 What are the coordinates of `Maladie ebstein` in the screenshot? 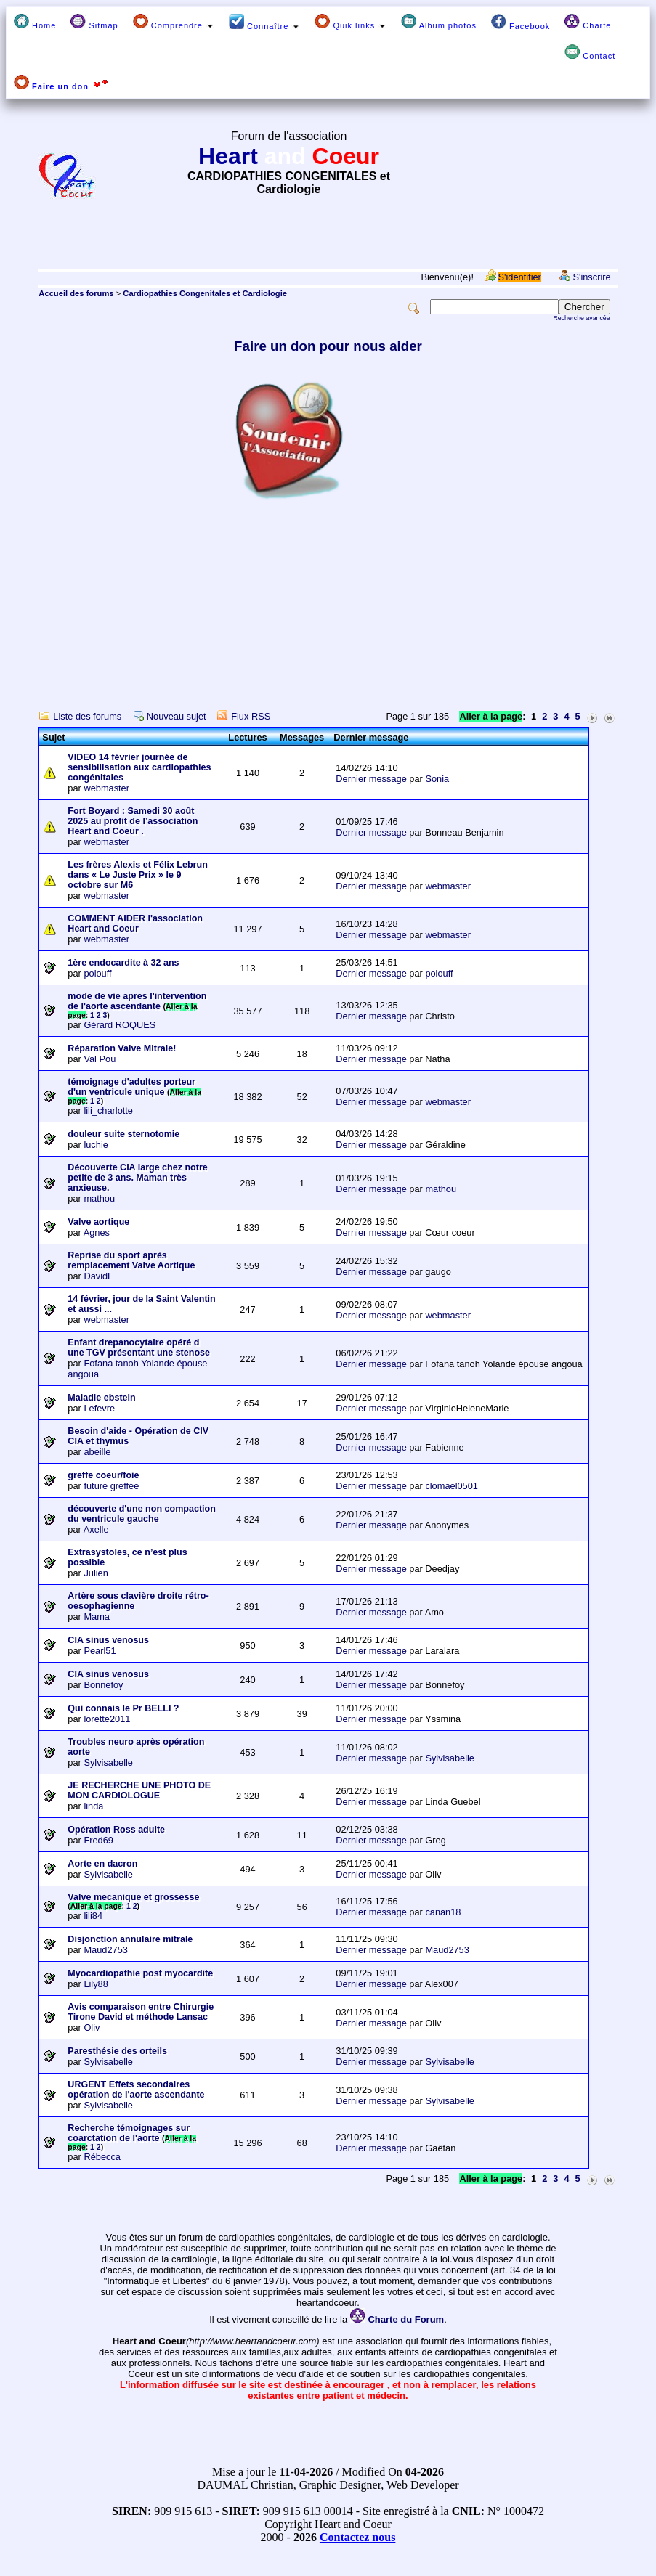 It's located at (101, 1398).